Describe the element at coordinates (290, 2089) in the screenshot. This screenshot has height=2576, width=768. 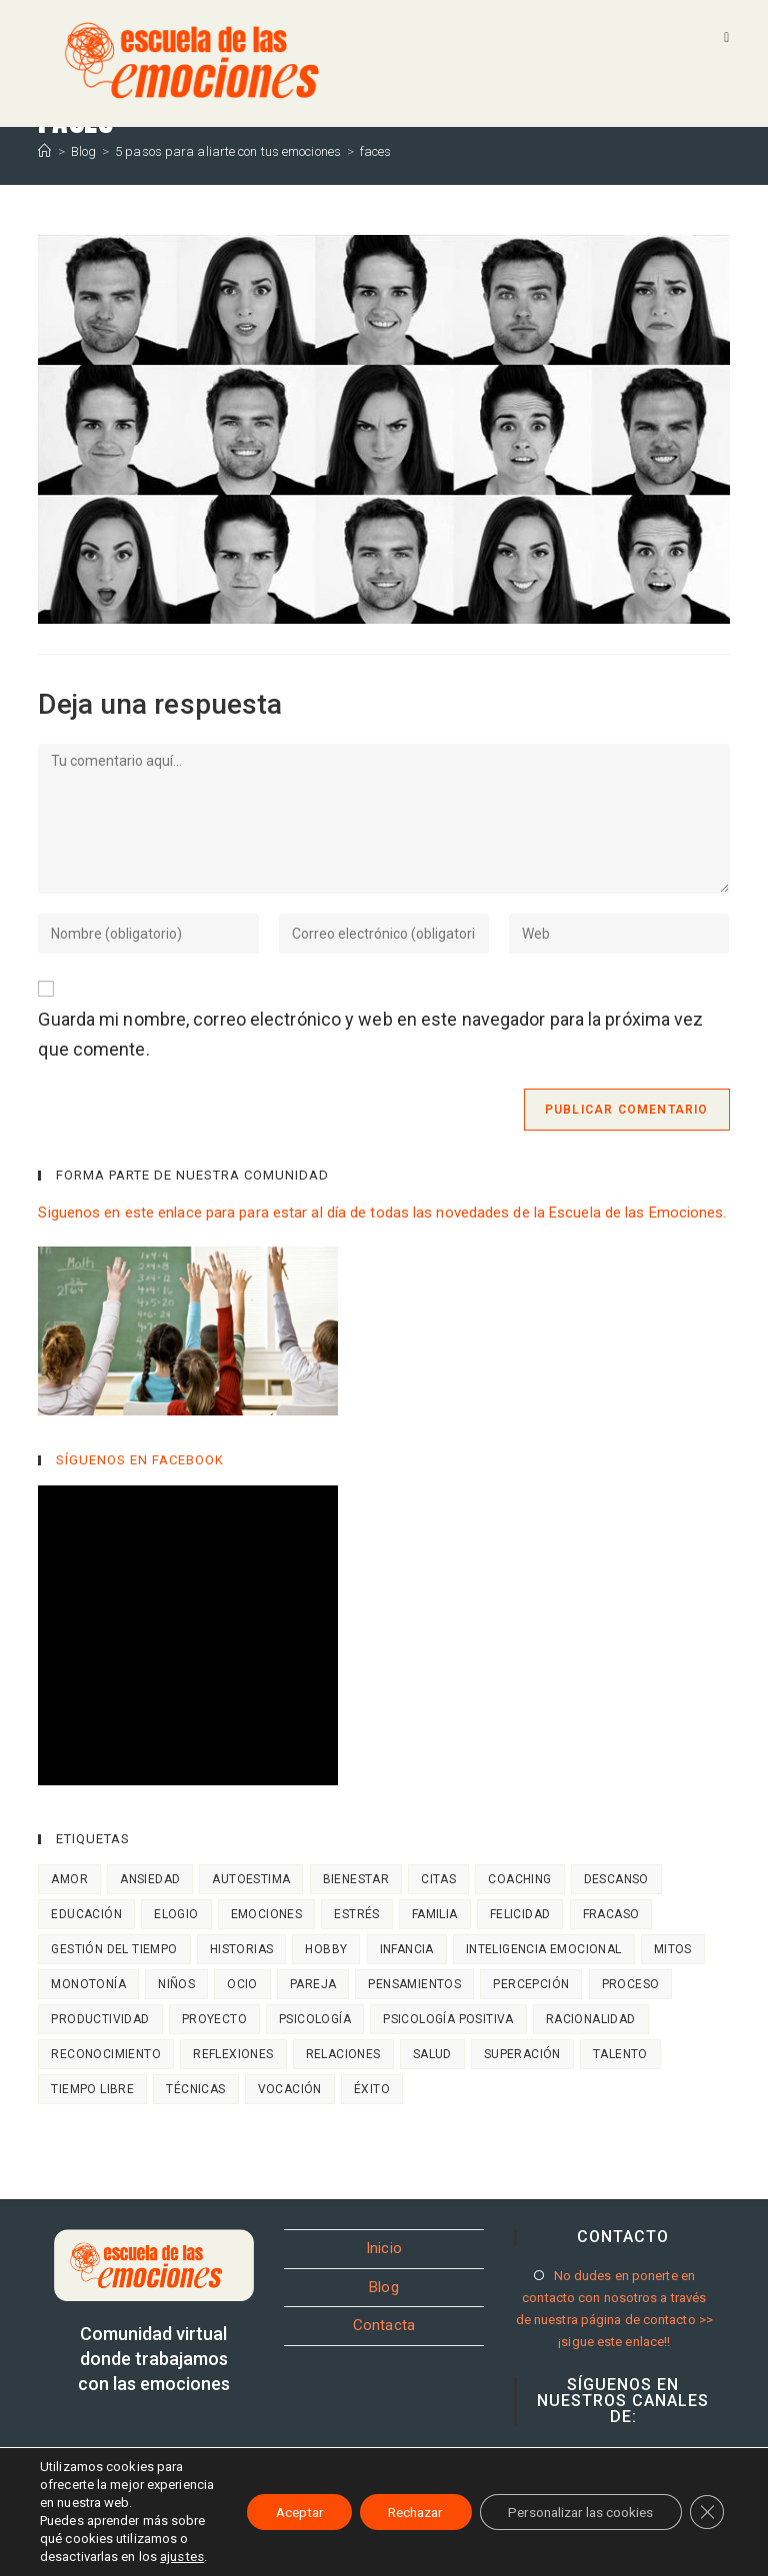
I see `vocación [vocación (1 elemento)]` at that location.